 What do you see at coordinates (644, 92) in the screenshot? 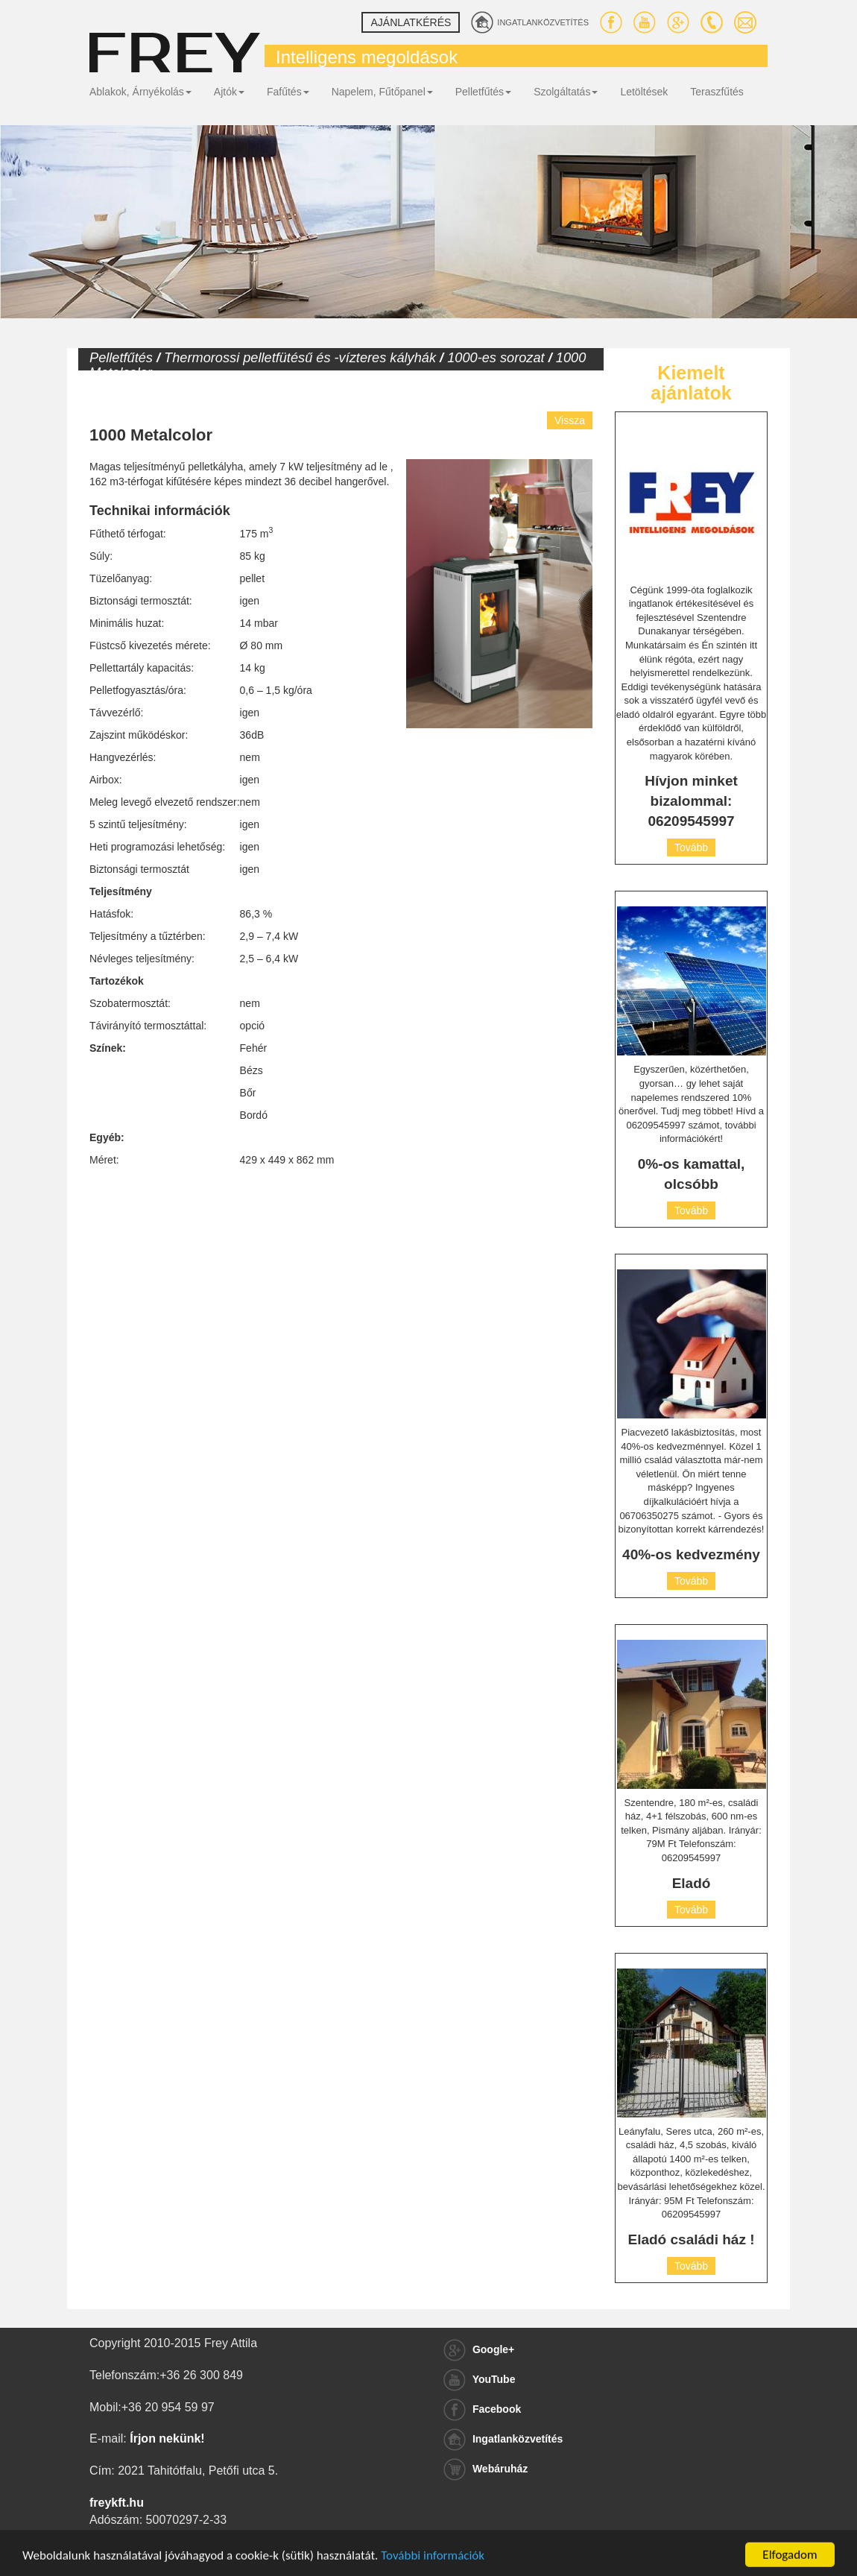
I see `Letöltések` at bounding box center [644, 92].